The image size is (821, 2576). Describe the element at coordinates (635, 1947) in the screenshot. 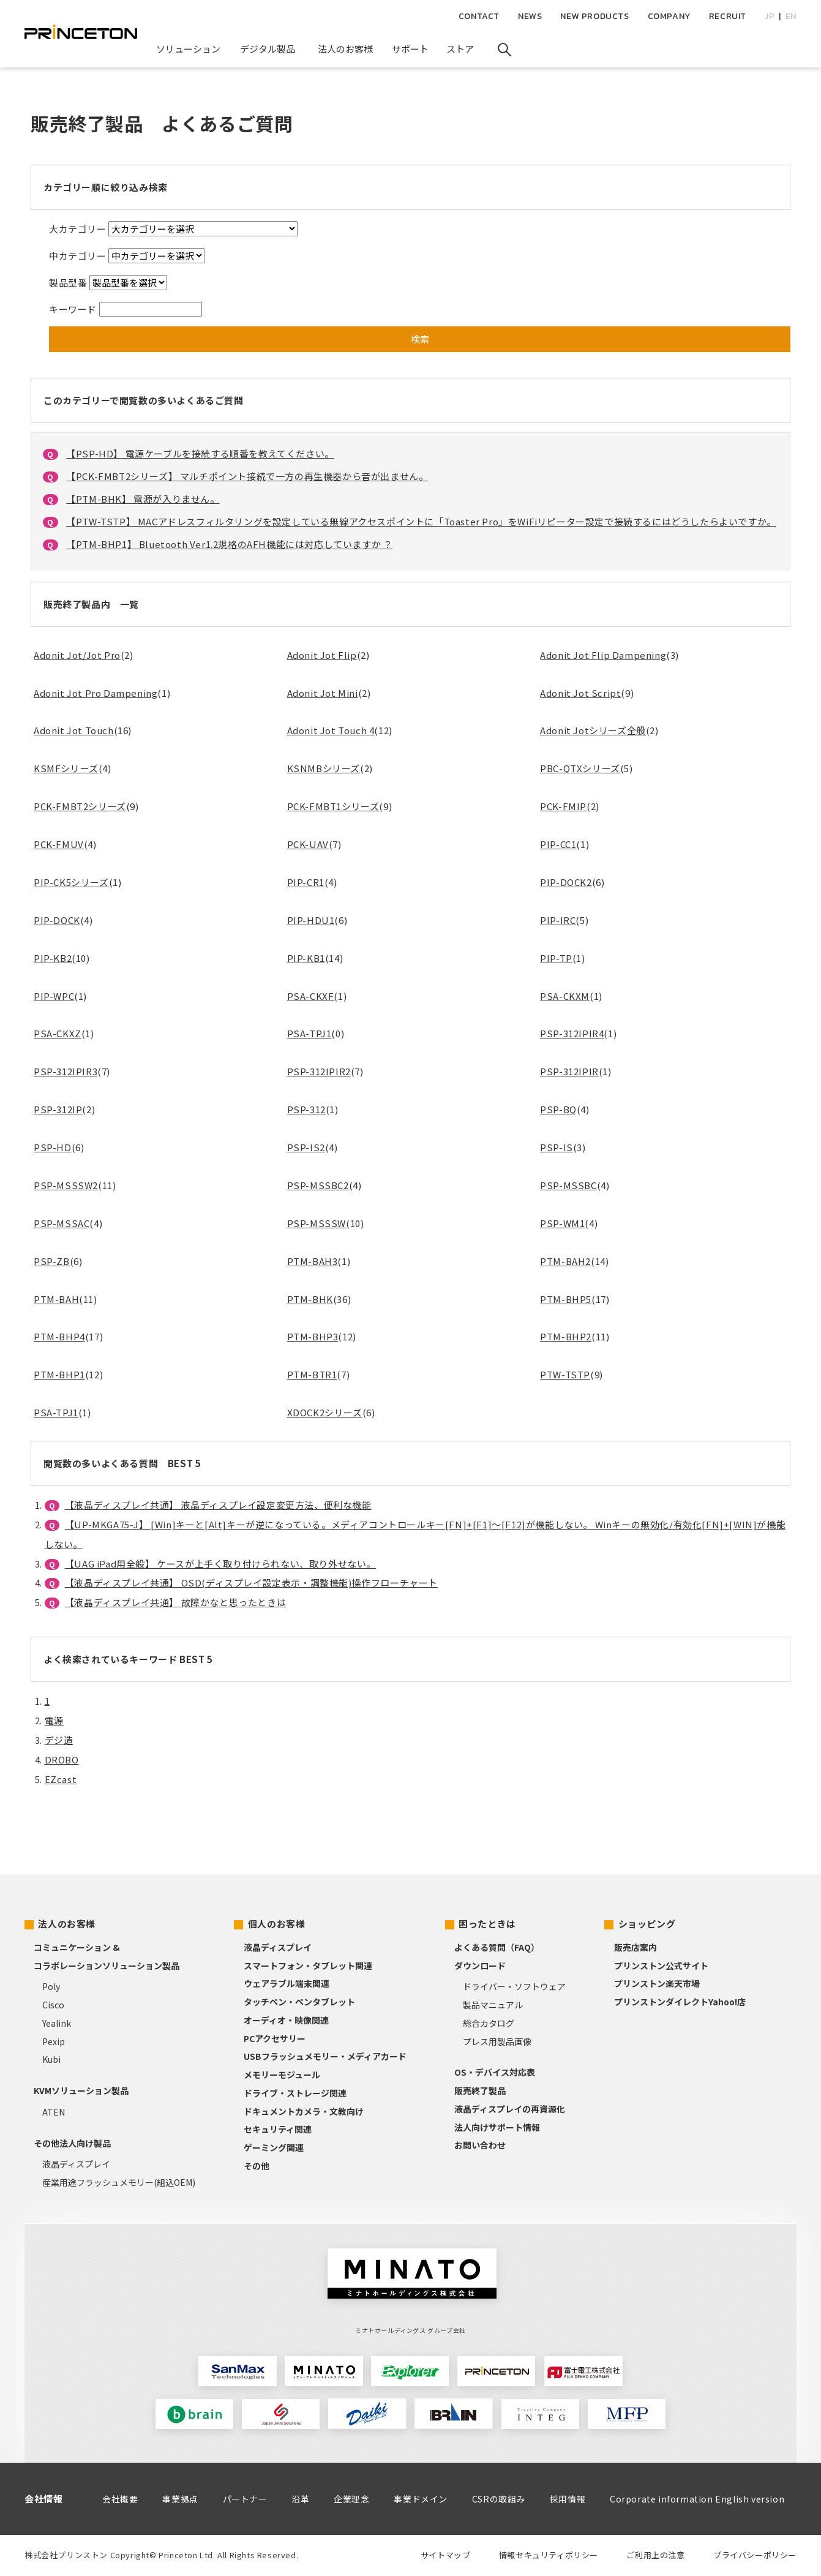

I see `販売店案内` at that location.